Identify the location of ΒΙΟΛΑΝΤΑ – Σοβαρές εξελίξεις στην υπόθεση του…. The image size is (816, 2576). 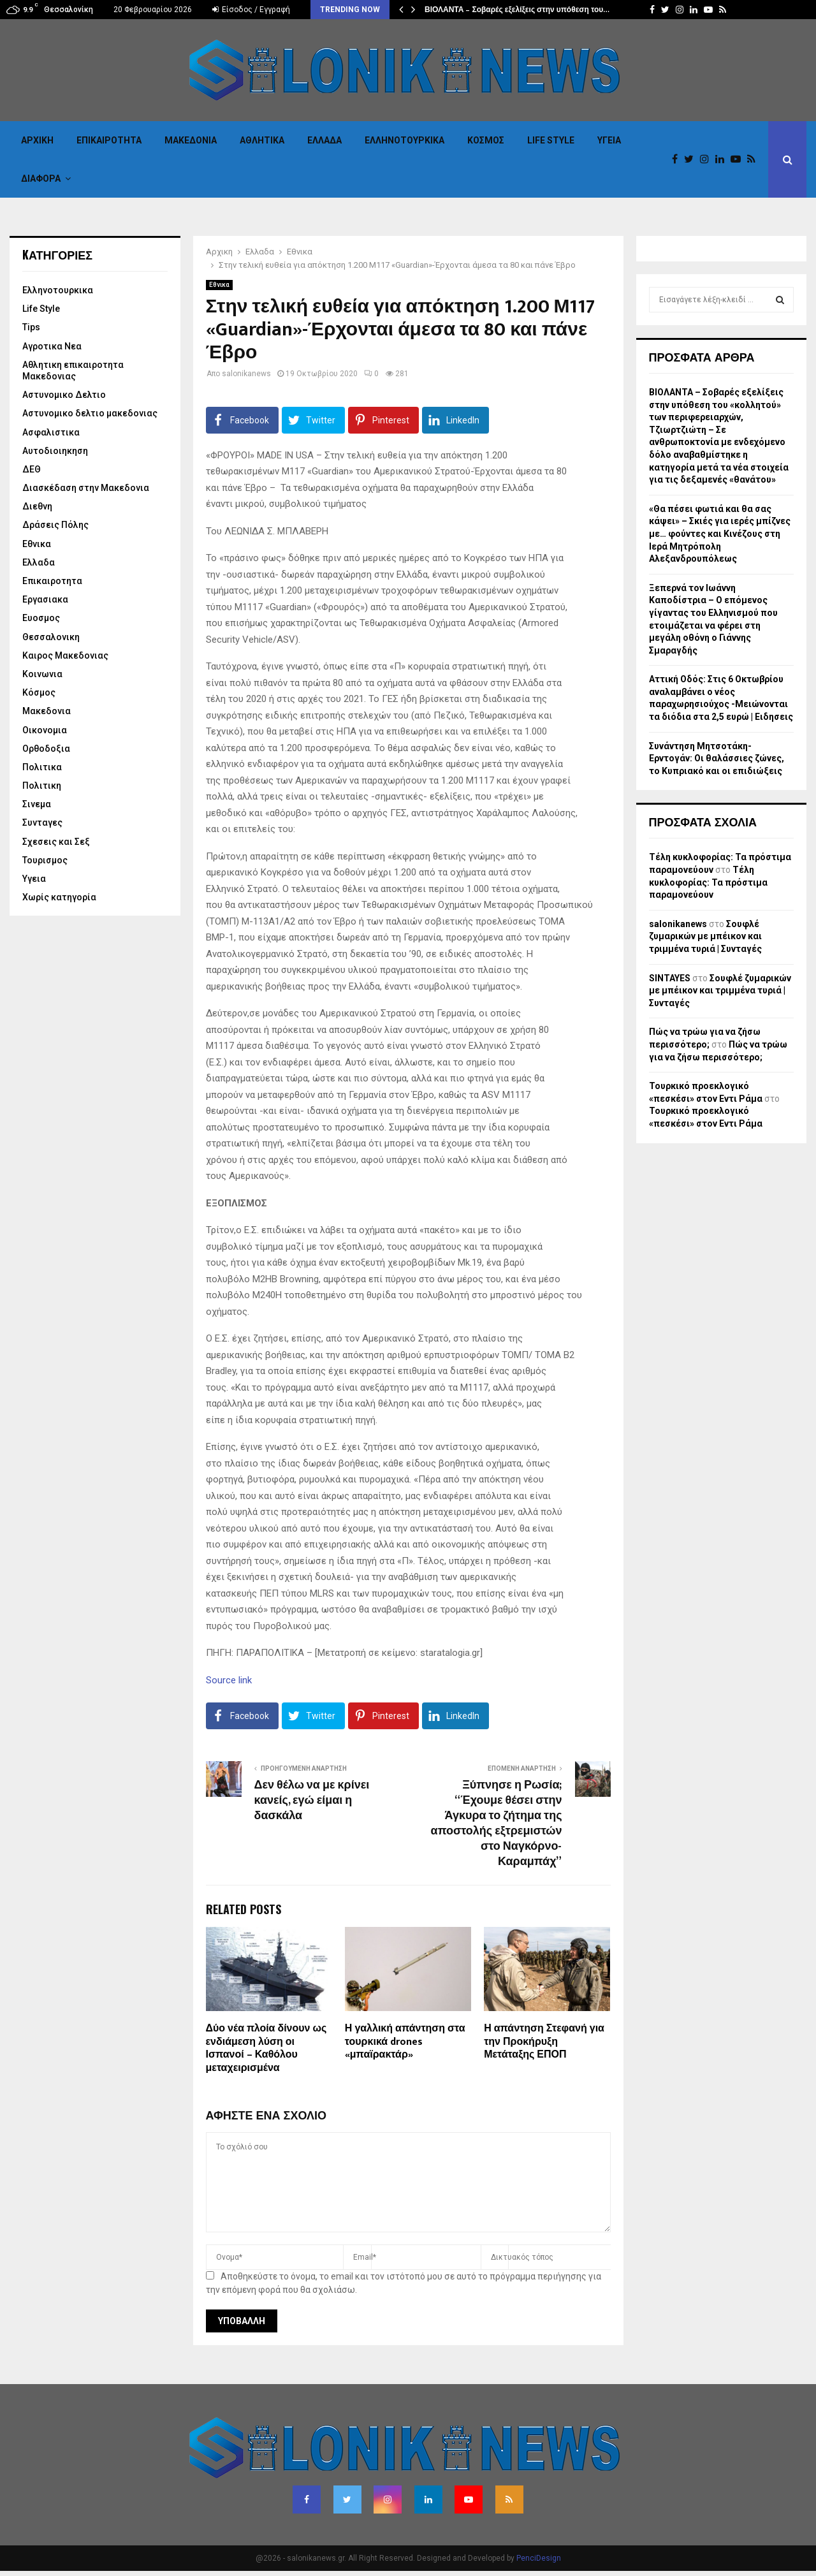
(517, 9).